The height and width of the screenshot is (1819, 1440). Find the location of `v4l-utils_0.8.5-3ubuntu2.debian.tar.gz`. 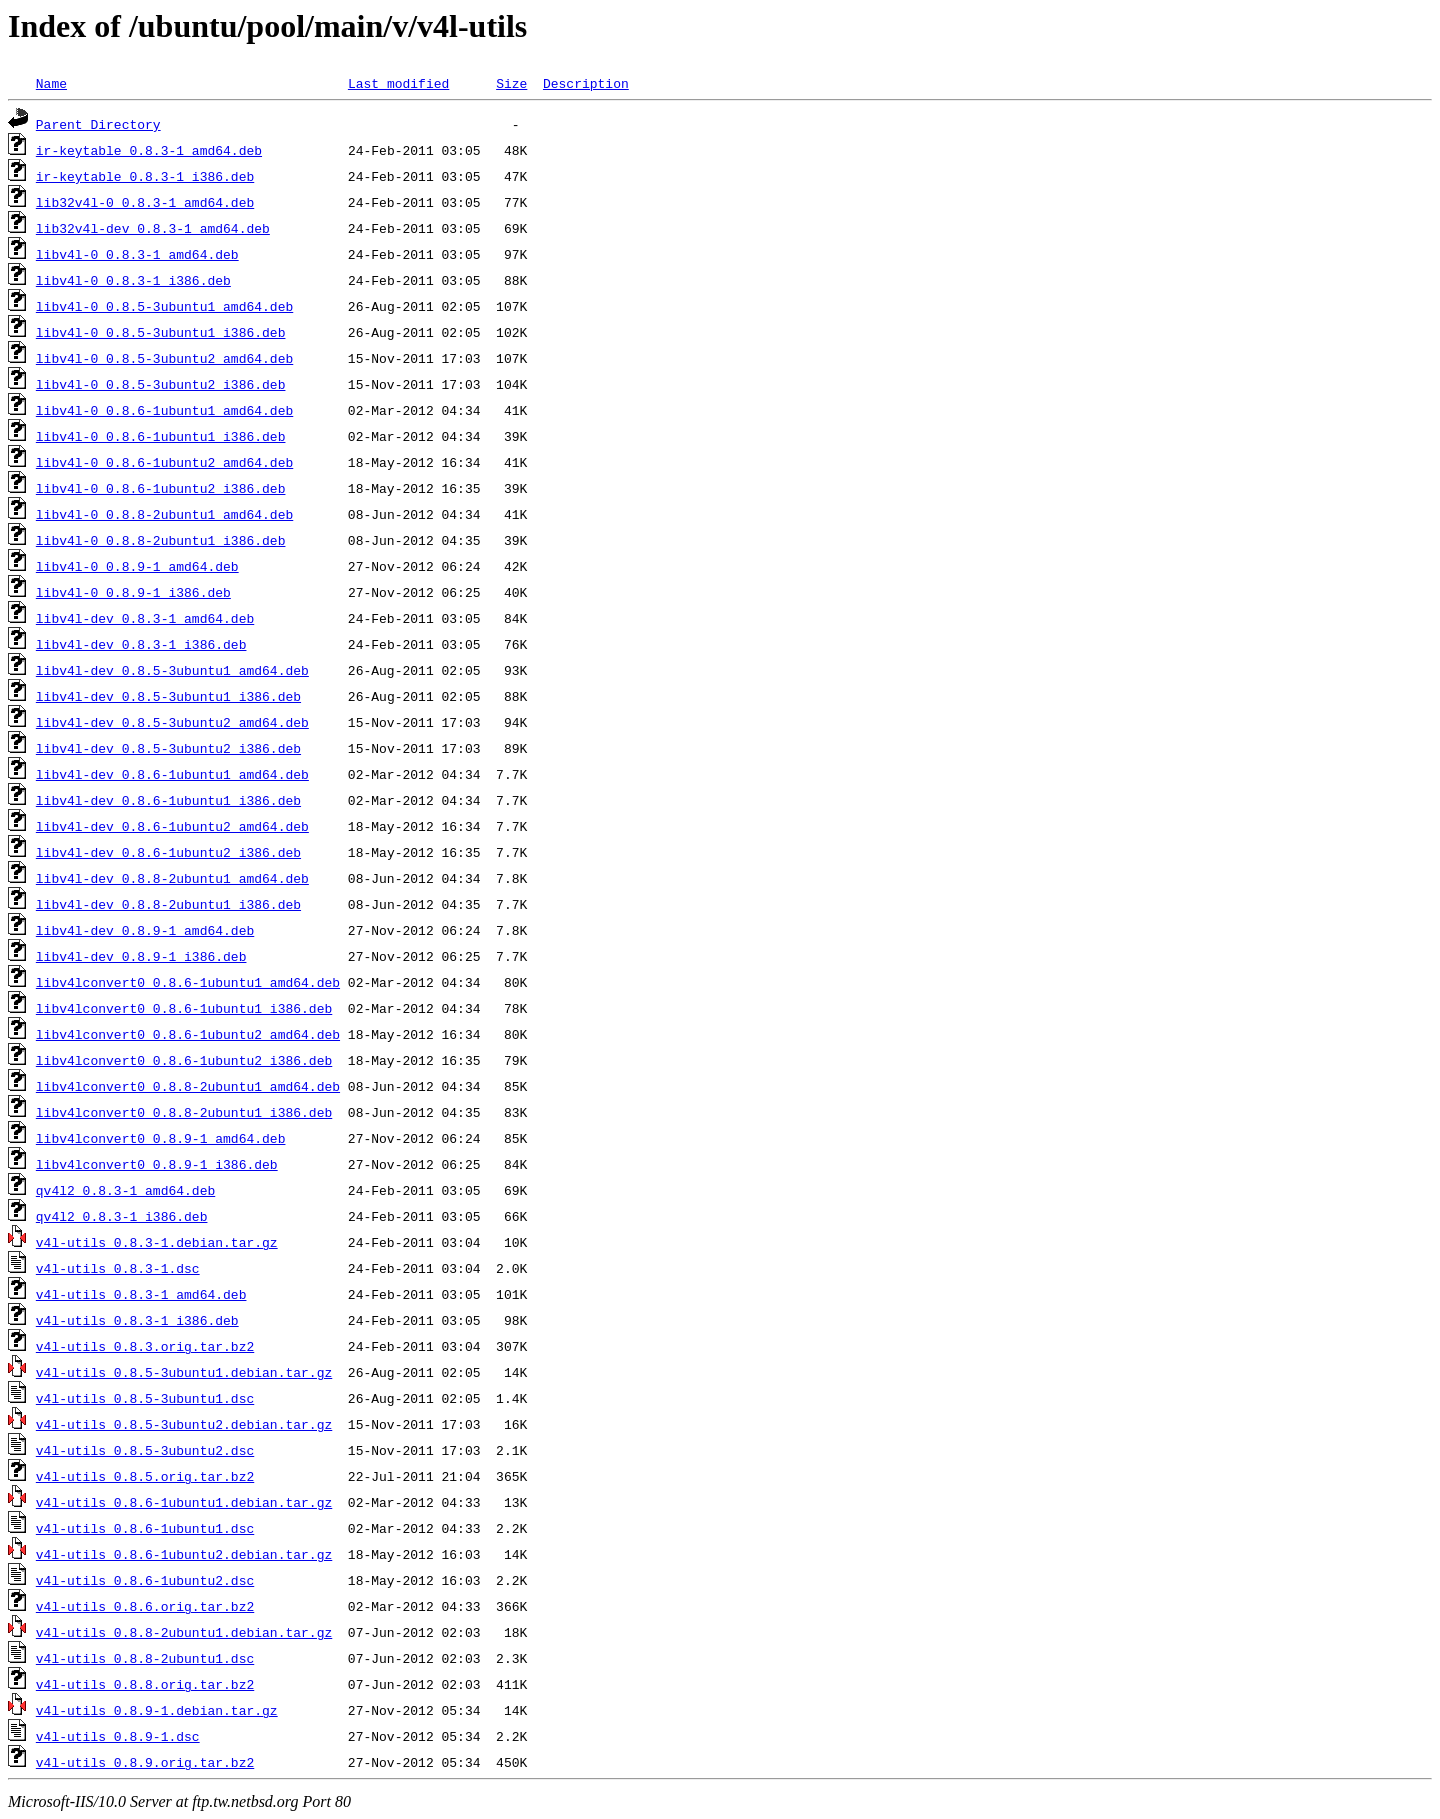

v4l-utils_0.8.5-3ubuntu2.debian.tar.gz is located at coordinates (184, 1424).